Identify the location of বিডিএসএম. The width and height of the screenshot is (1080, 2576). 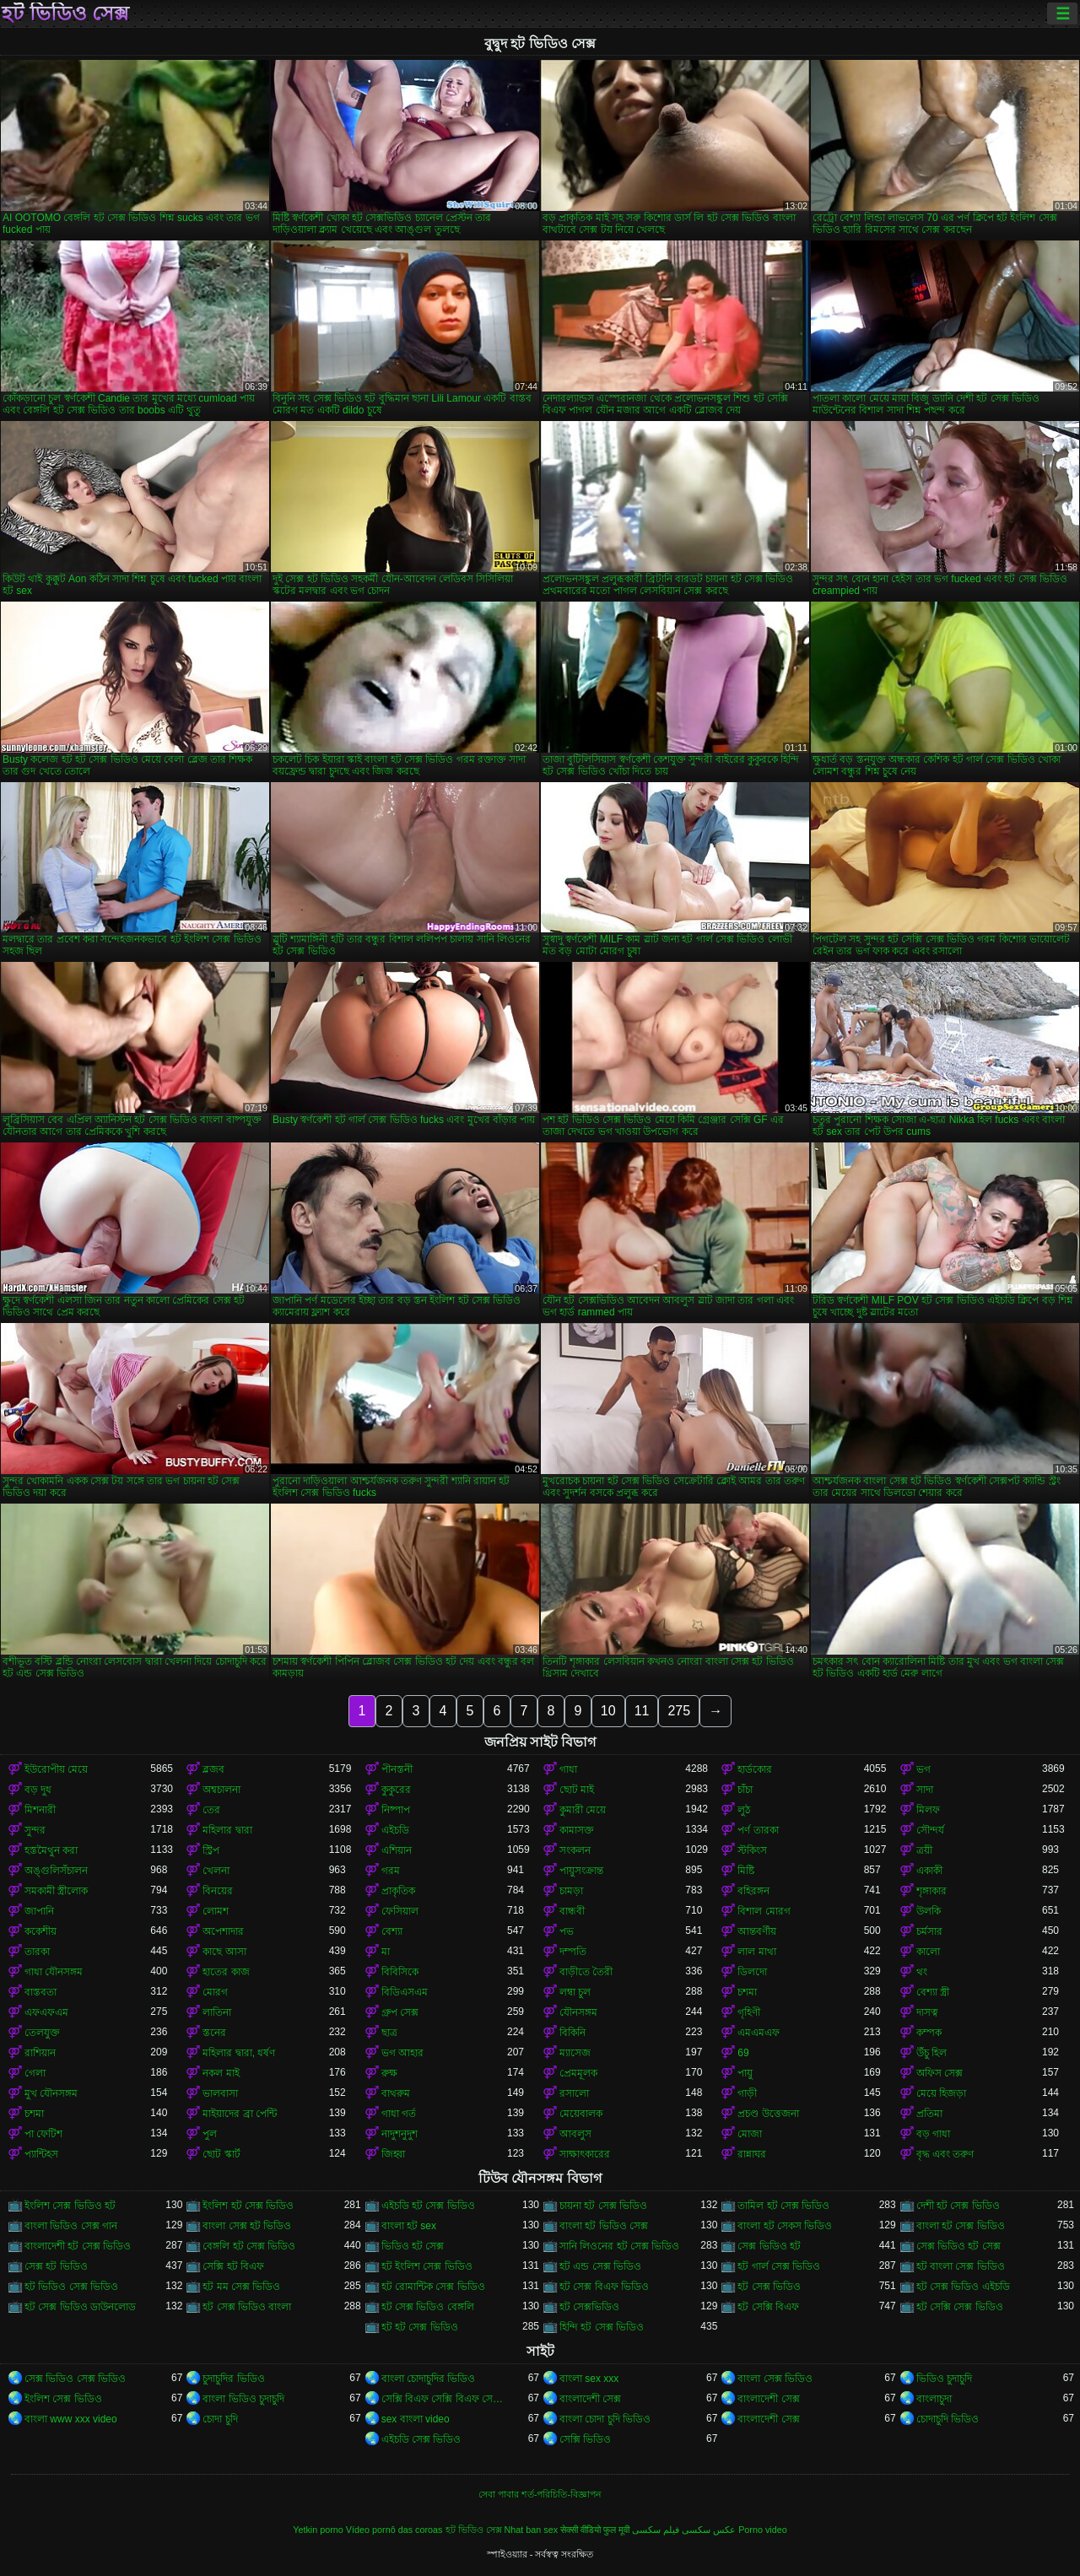
(404, 1992).